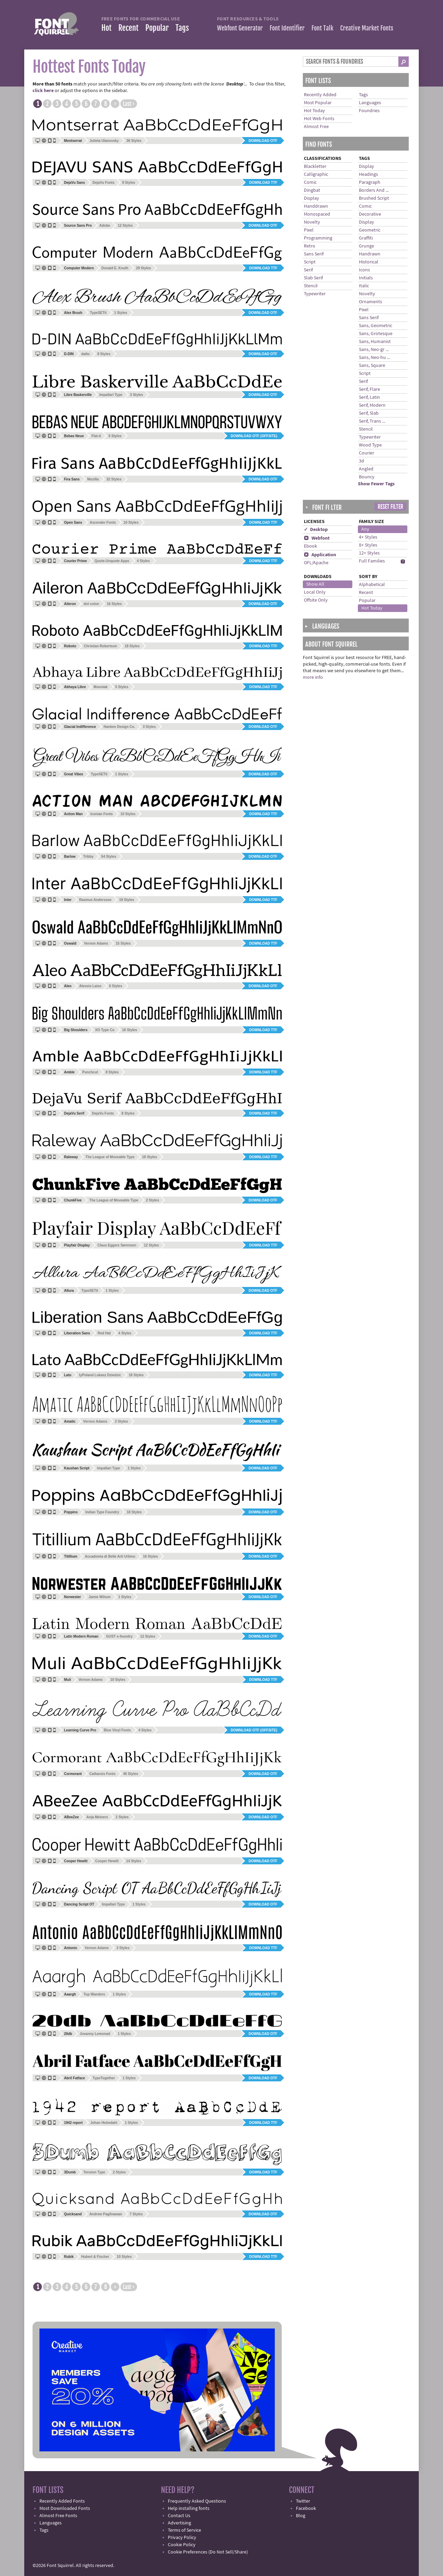 This screenshot has width=443, height=2576. Describe the element at coordinates (376, 483) in the screenshot. I see `Show Fewer Tags` at that location.